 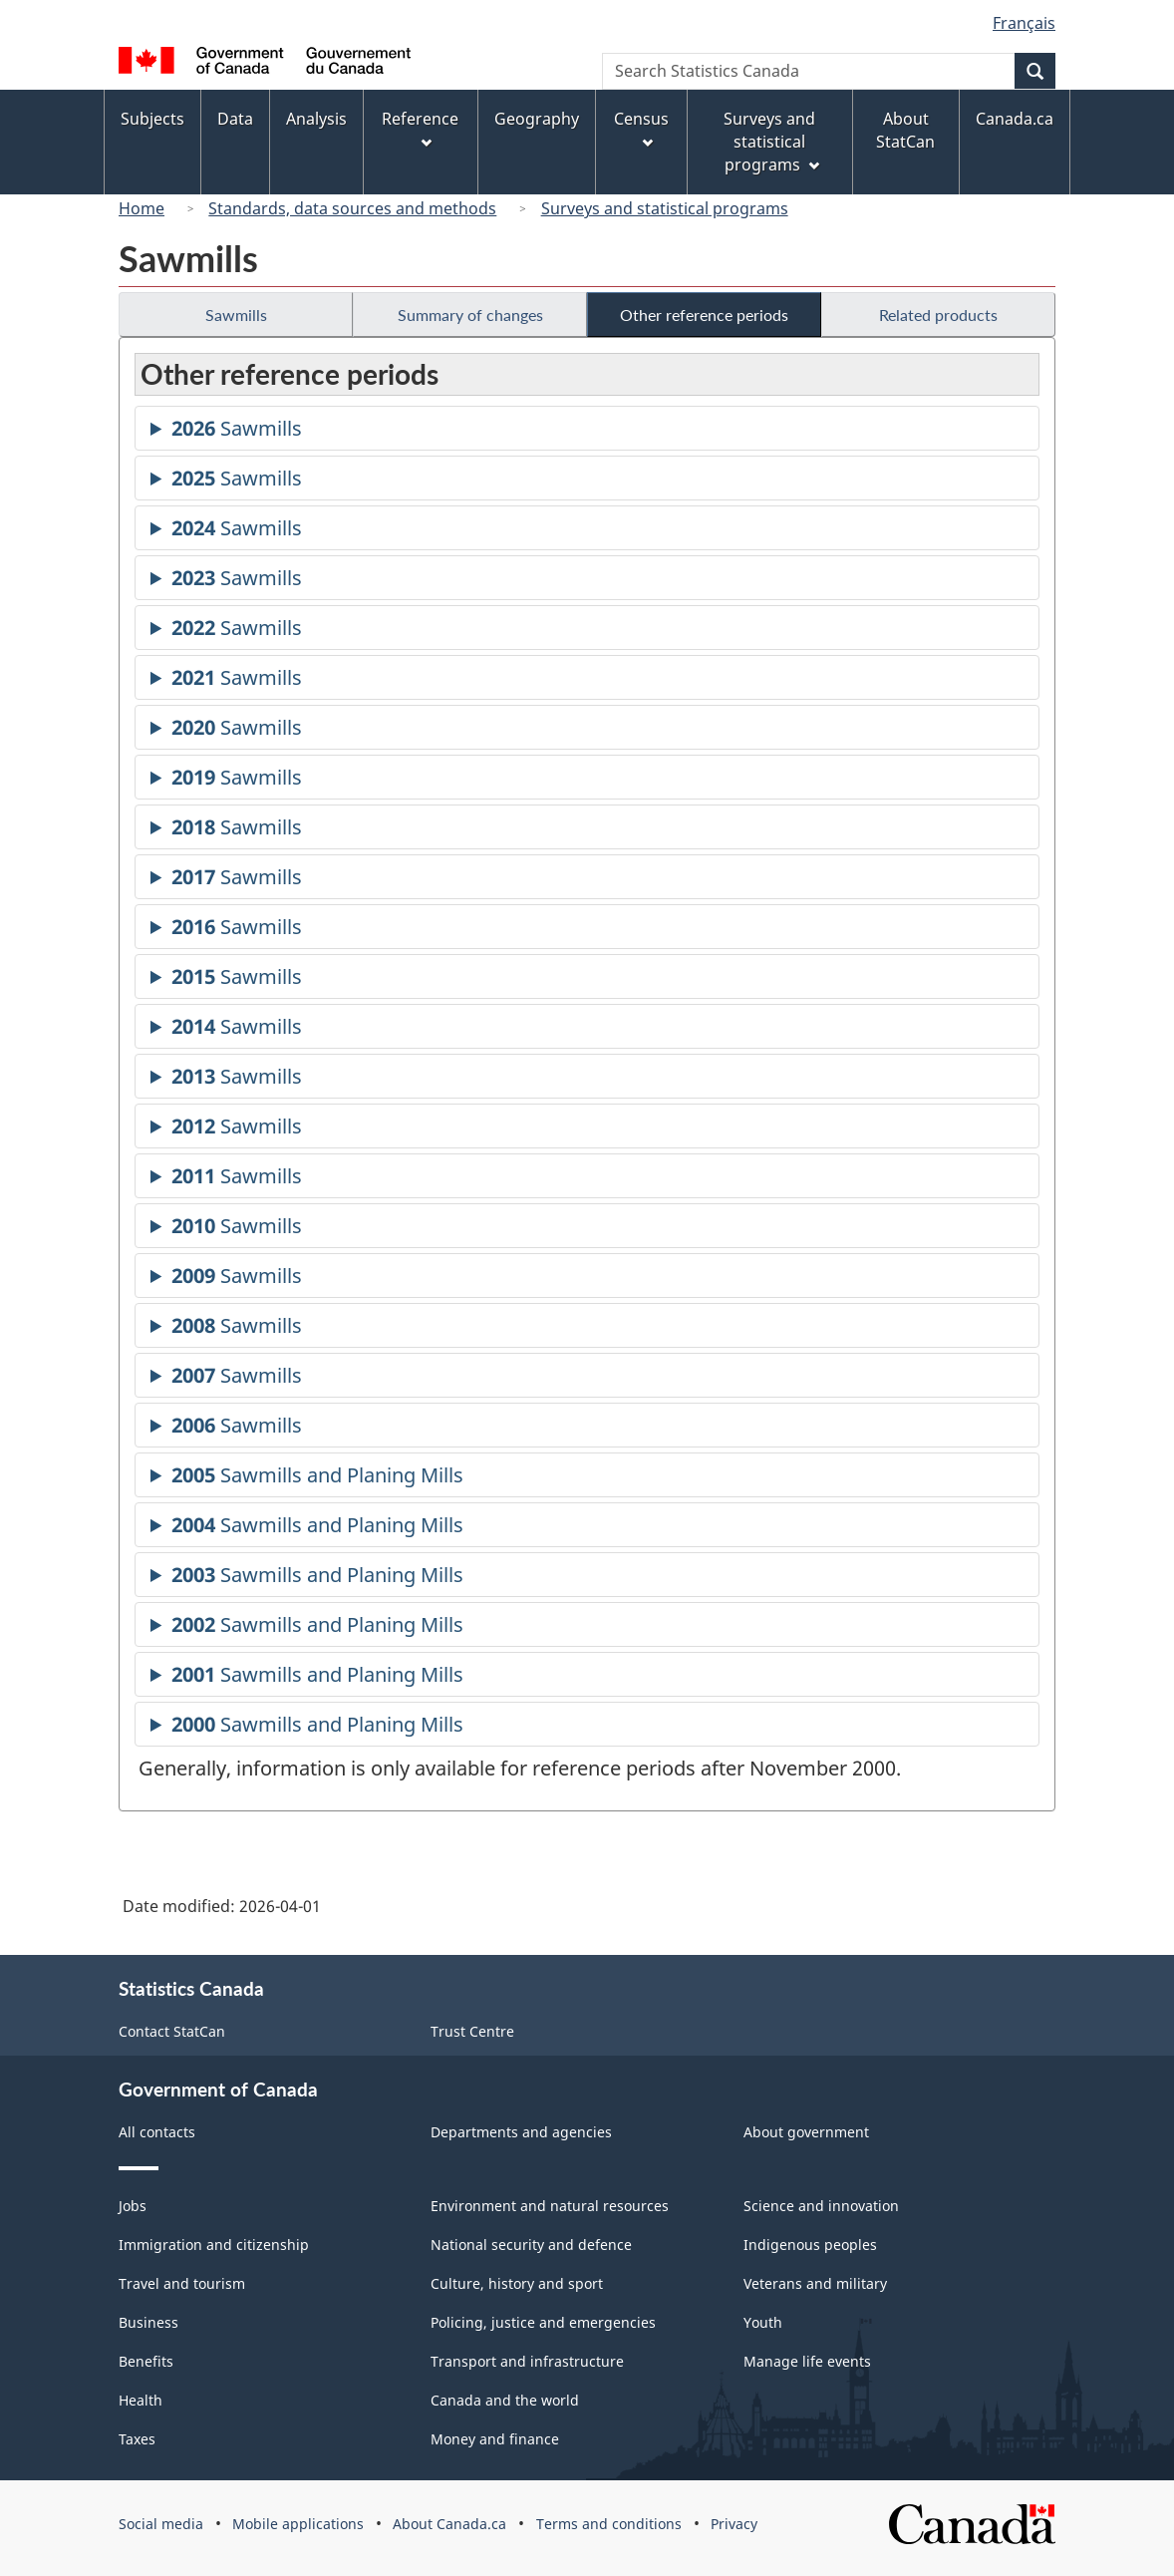 What do you see at coordinates (550, 2205) in the screenshot?
I see `Environment and natural resources` at bounding box center [550, 2205].